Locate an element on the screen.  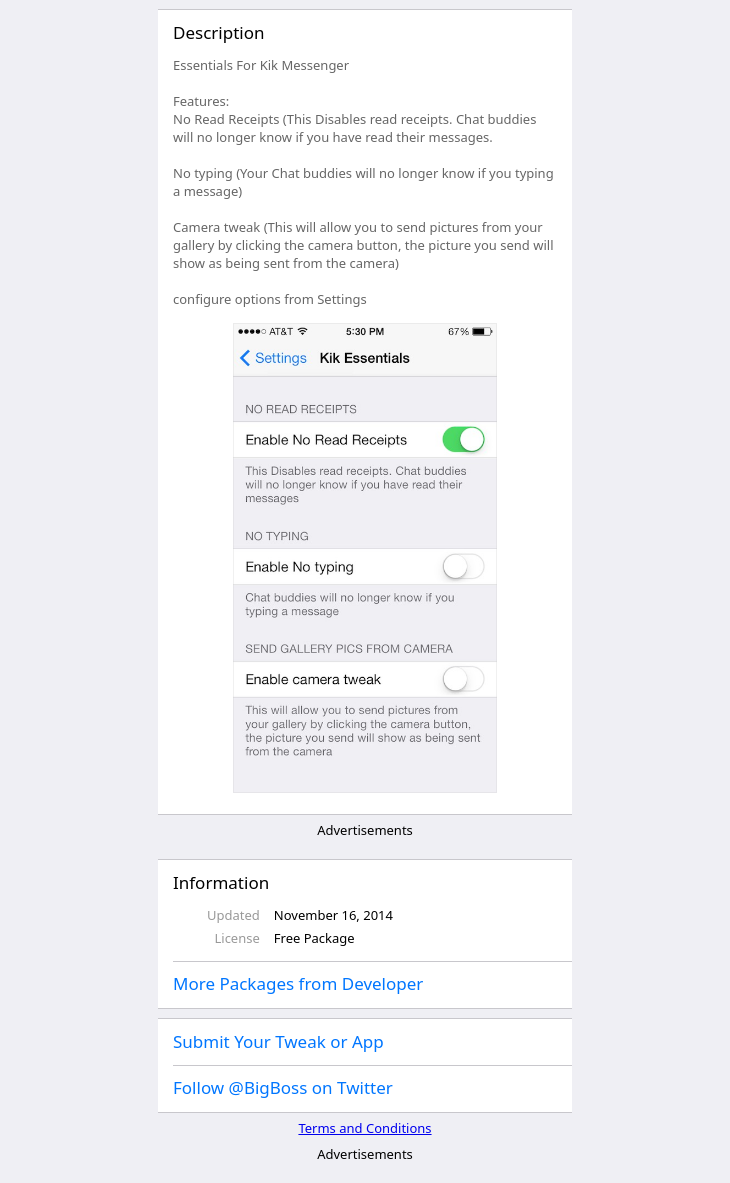
Terms and Conditions is located at coordinates (364, 1128).